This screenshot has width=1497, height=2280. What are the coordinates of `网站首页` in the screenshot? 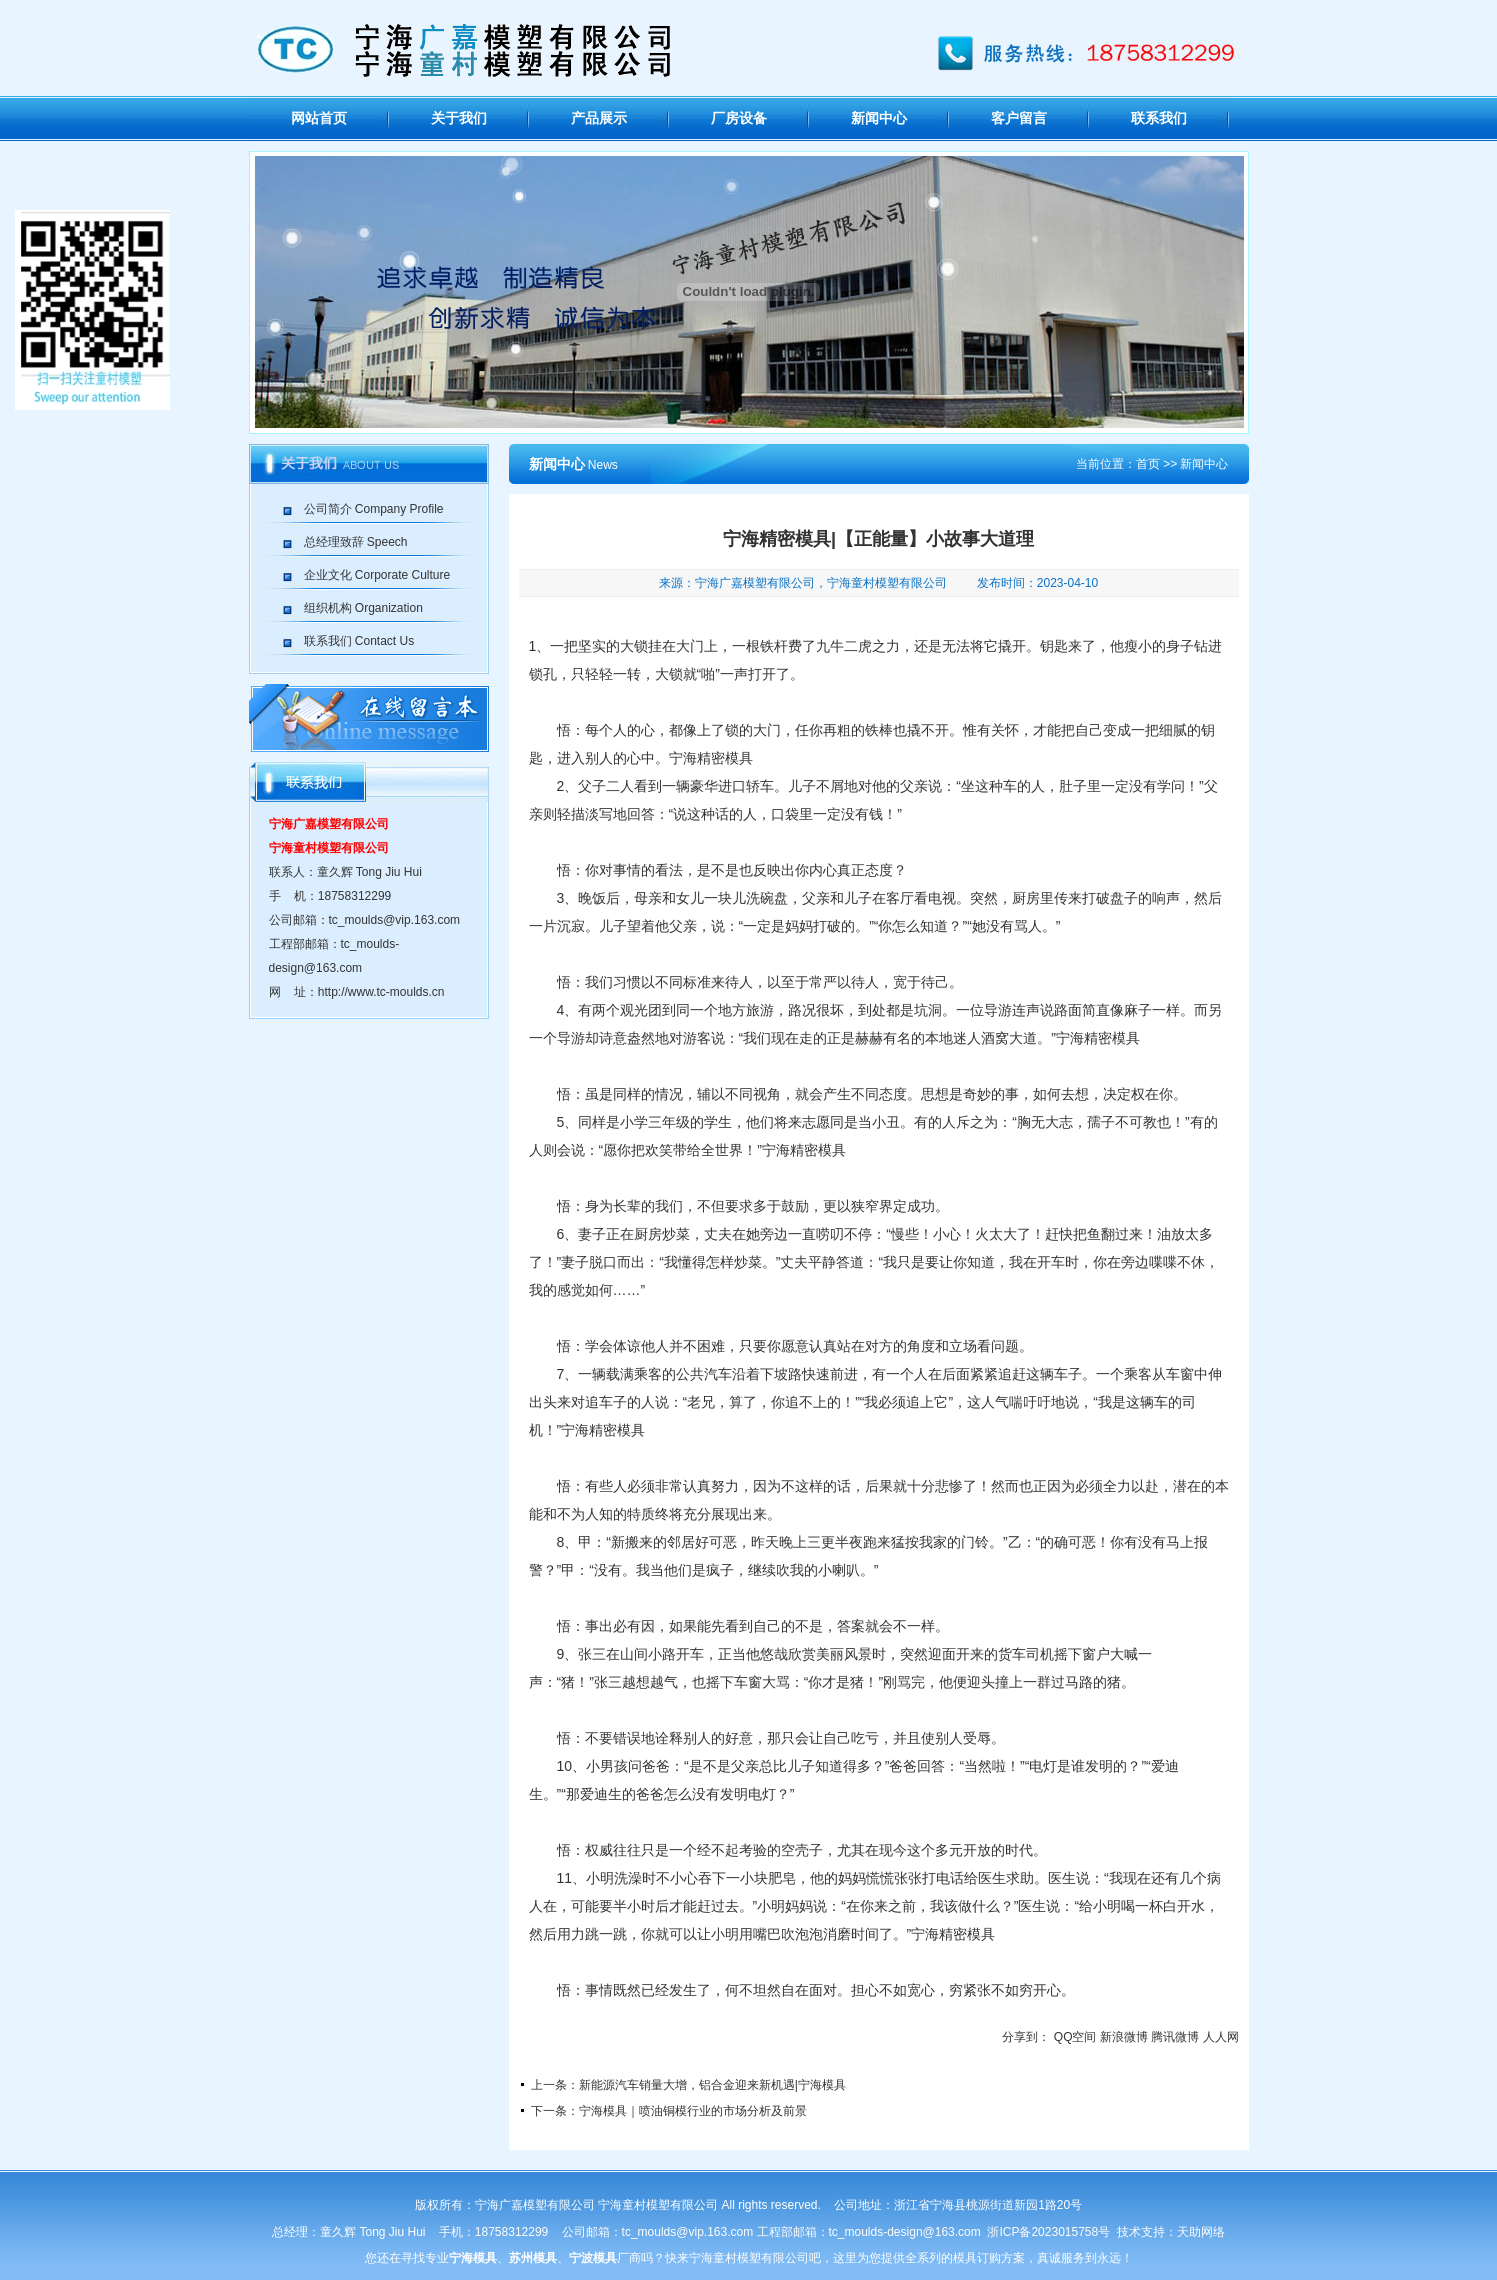 It's located at (319, 118).